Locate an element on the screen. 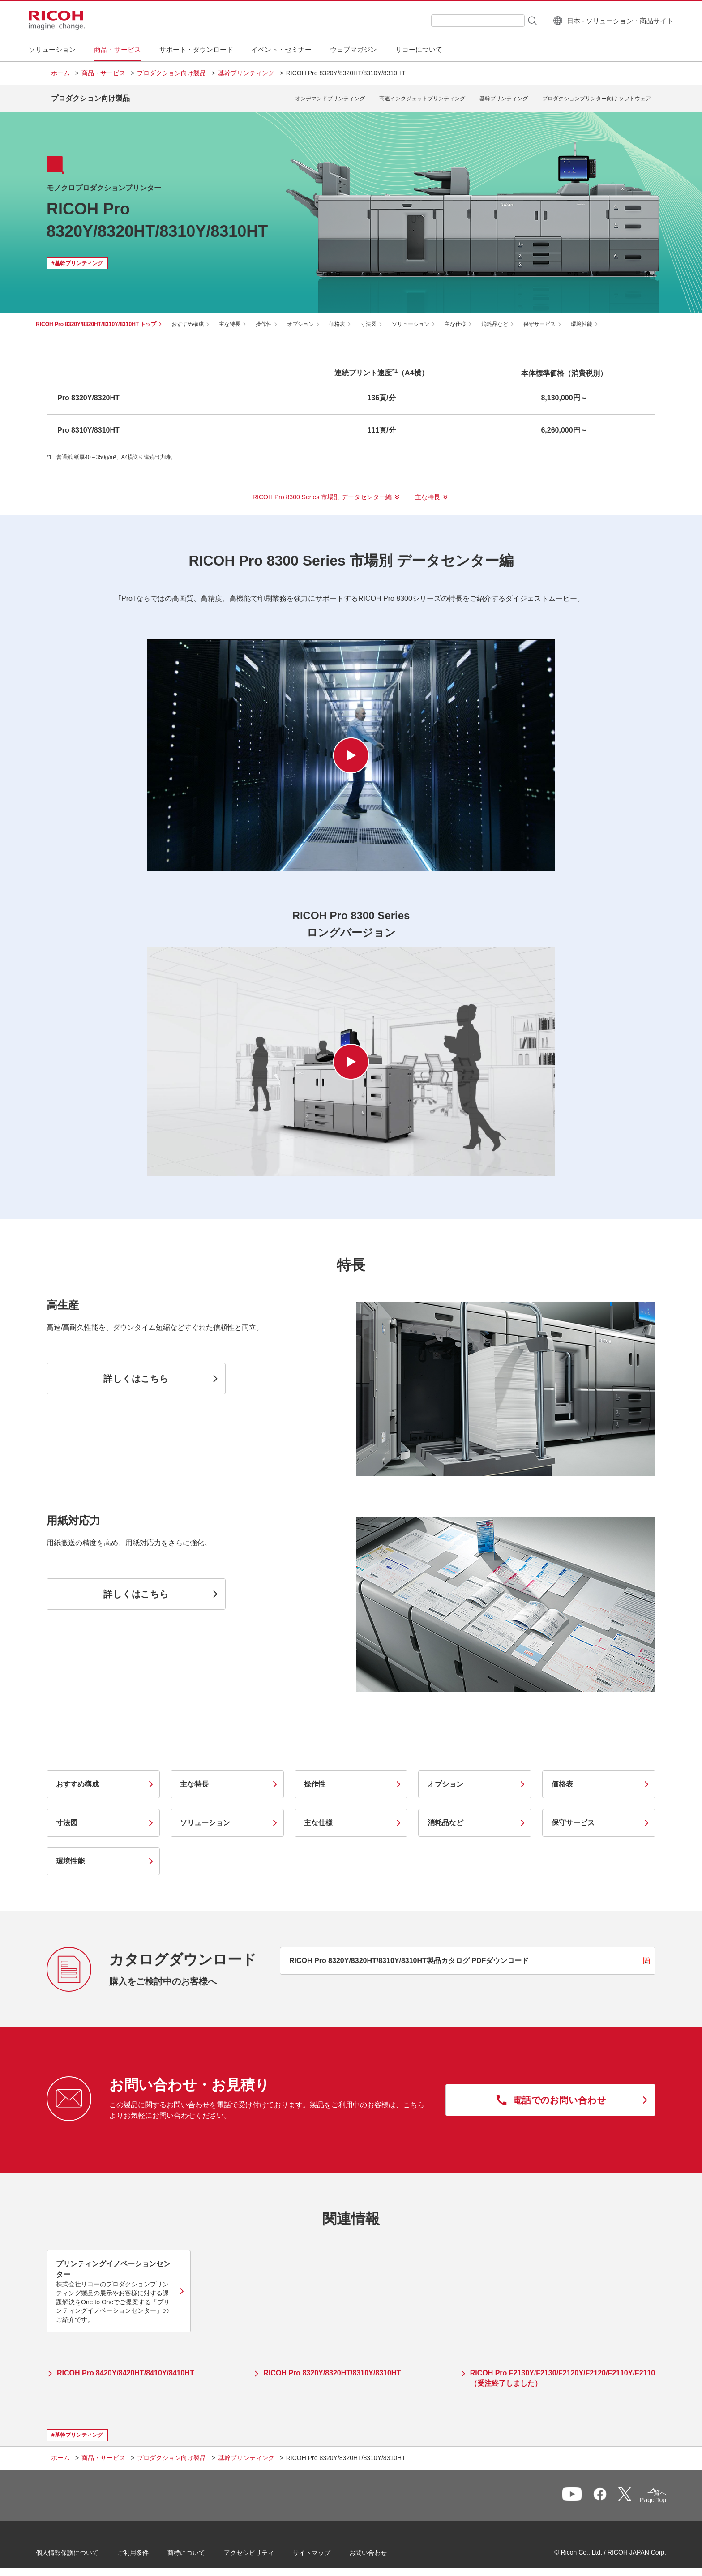 The width and height of the screenshot is (702, 2576). 操作性 is located at coordinates (274, 317).